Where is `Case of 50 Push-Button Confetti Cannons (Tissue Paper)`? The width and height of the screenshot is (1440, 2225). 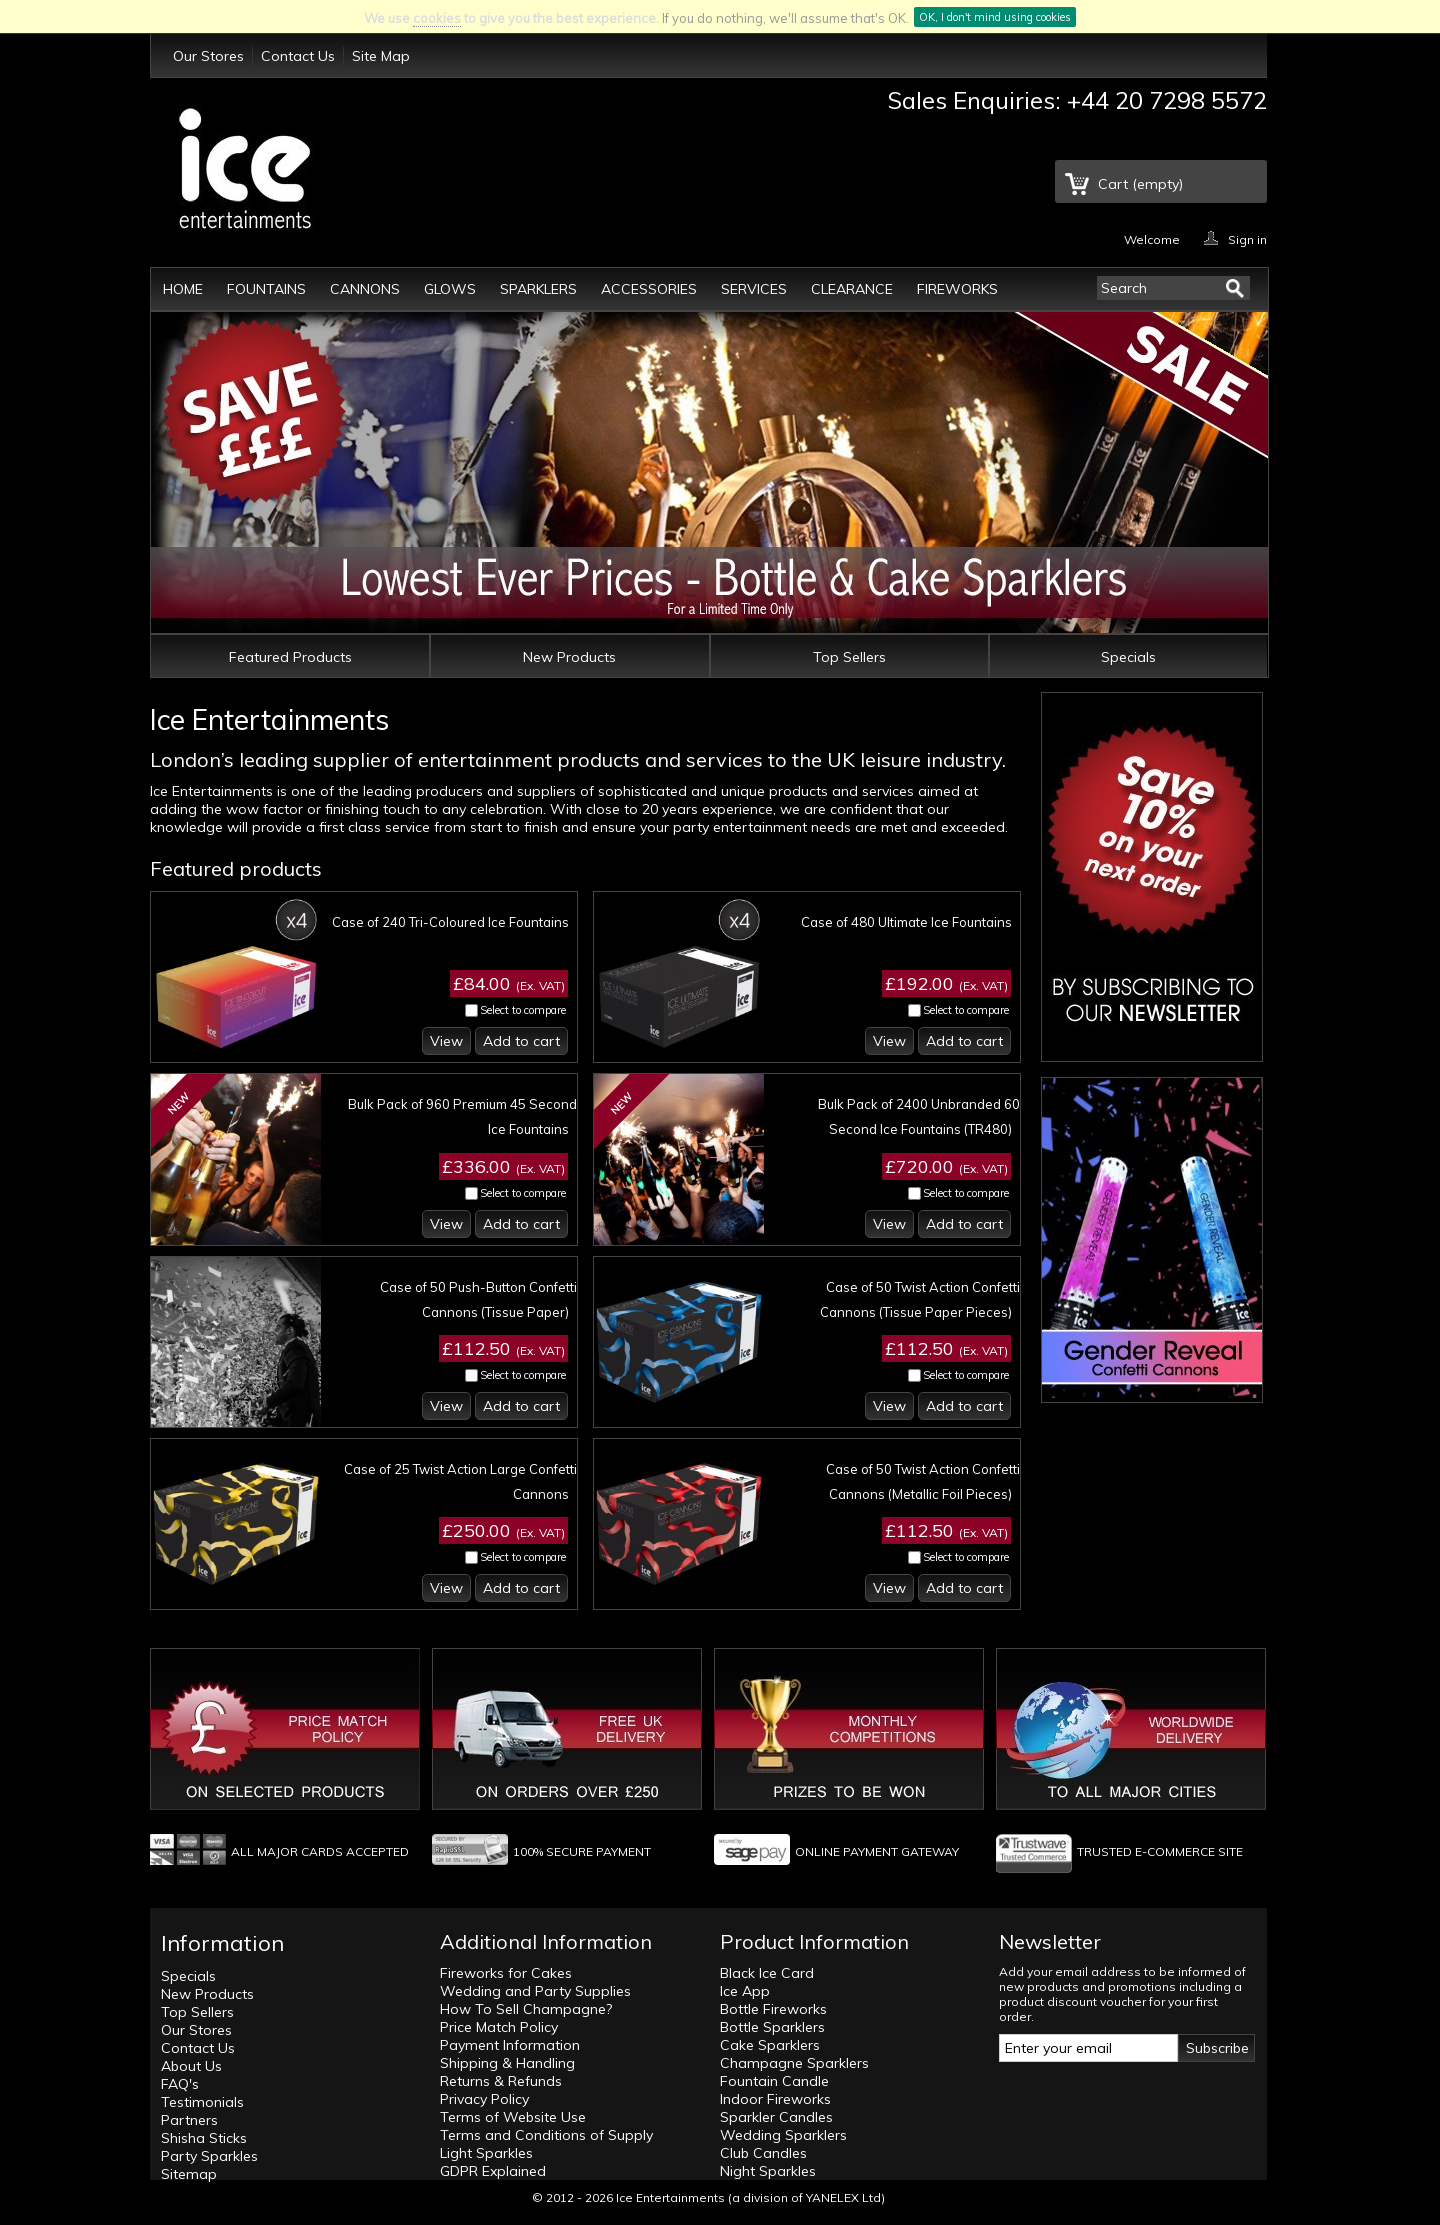
Case of 50 Push-Button Confetti Cannons (Tissue Paper) is located at coordinates (478, 1299).